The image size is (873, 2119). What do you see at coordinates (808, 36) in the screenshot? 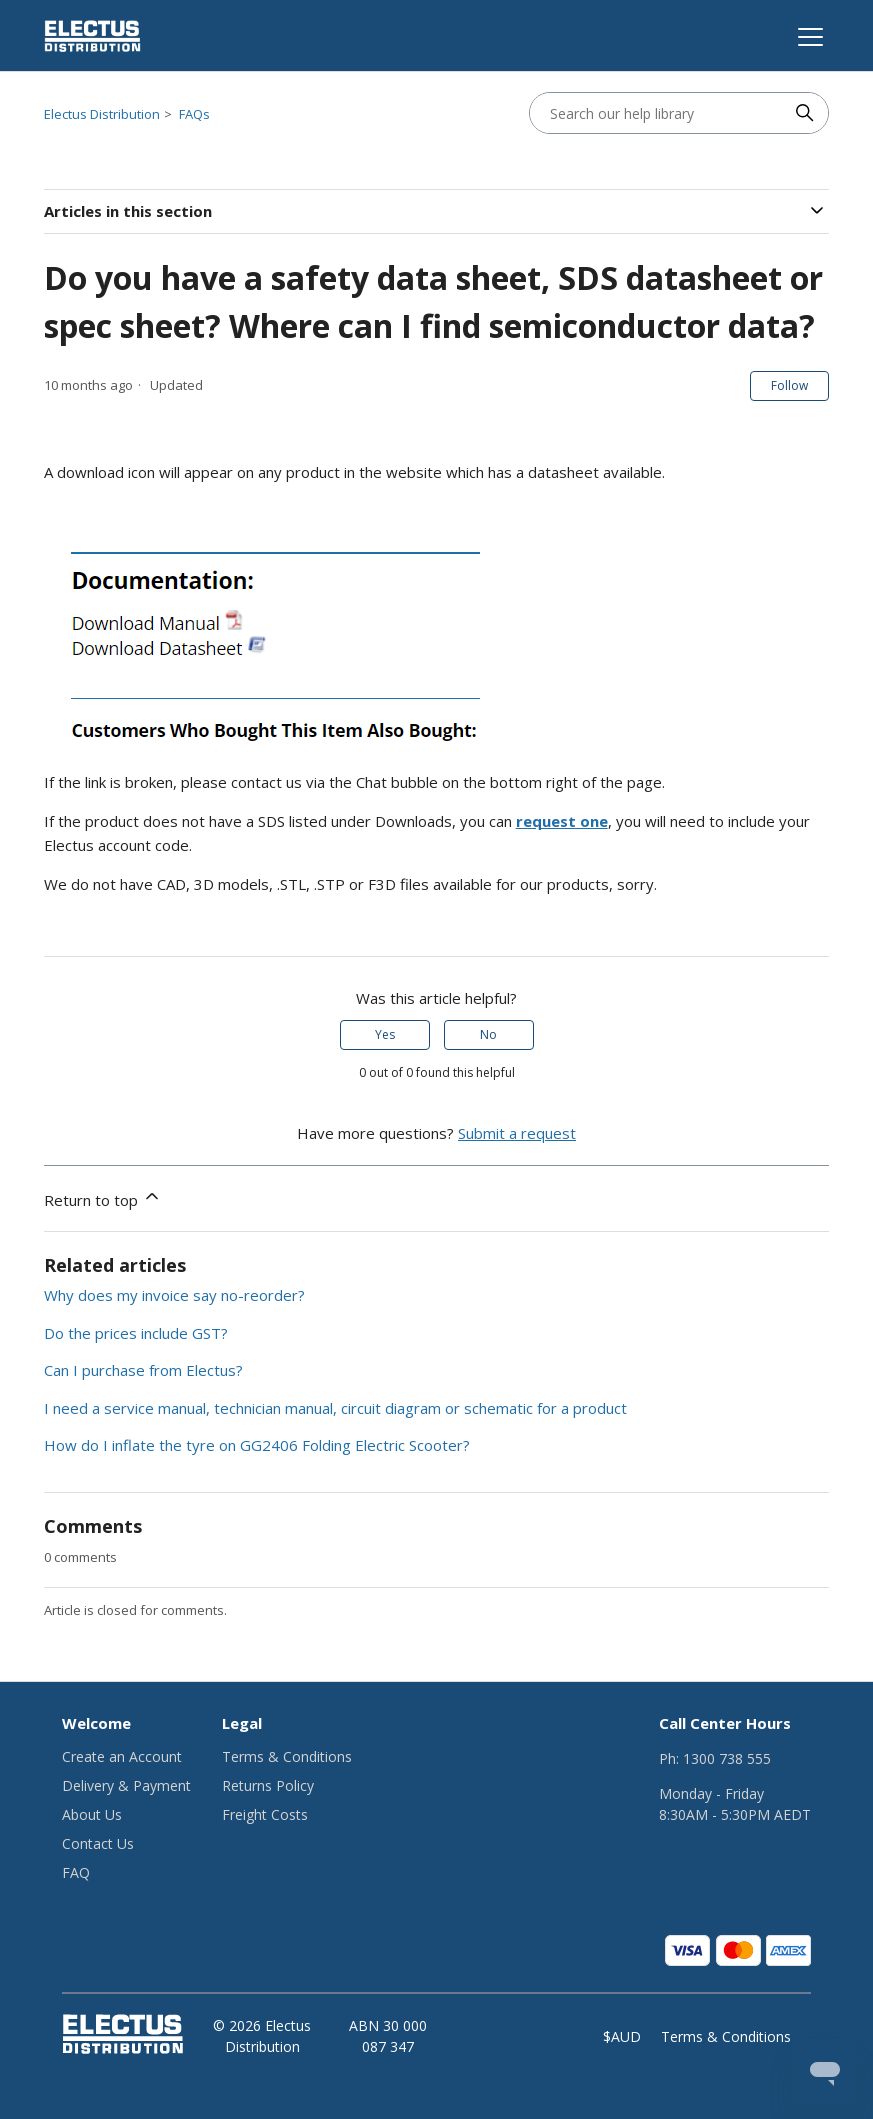
I see `[Toggle navigation menu]` at bounding box center [808, 36].